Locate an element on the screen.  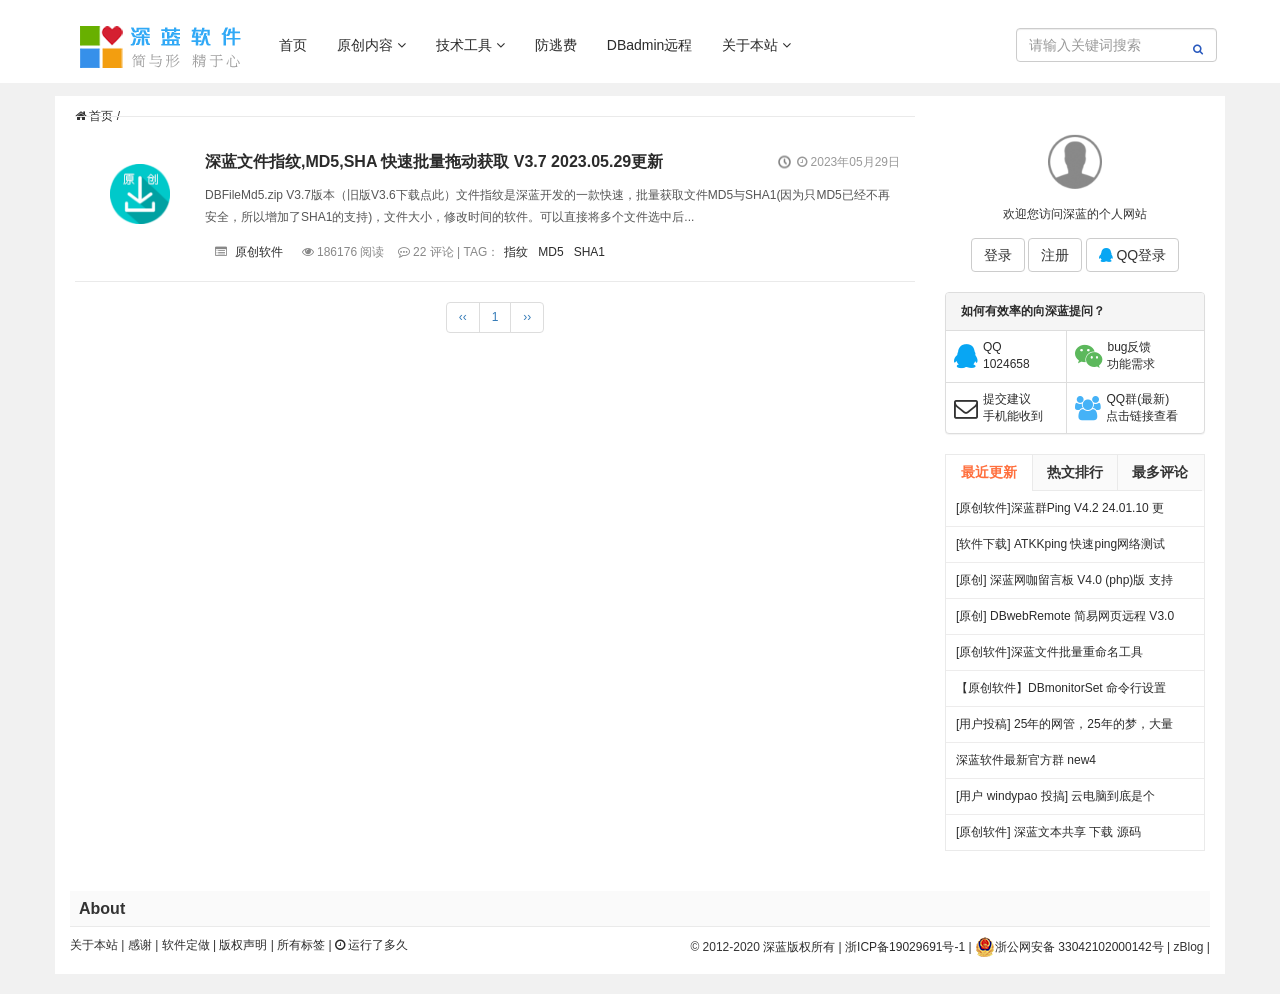
[原创] 深蓝网咖留言板 V4.0 (php)版 支持连锁 开源 下载 is located at coordinates (1064, 585).